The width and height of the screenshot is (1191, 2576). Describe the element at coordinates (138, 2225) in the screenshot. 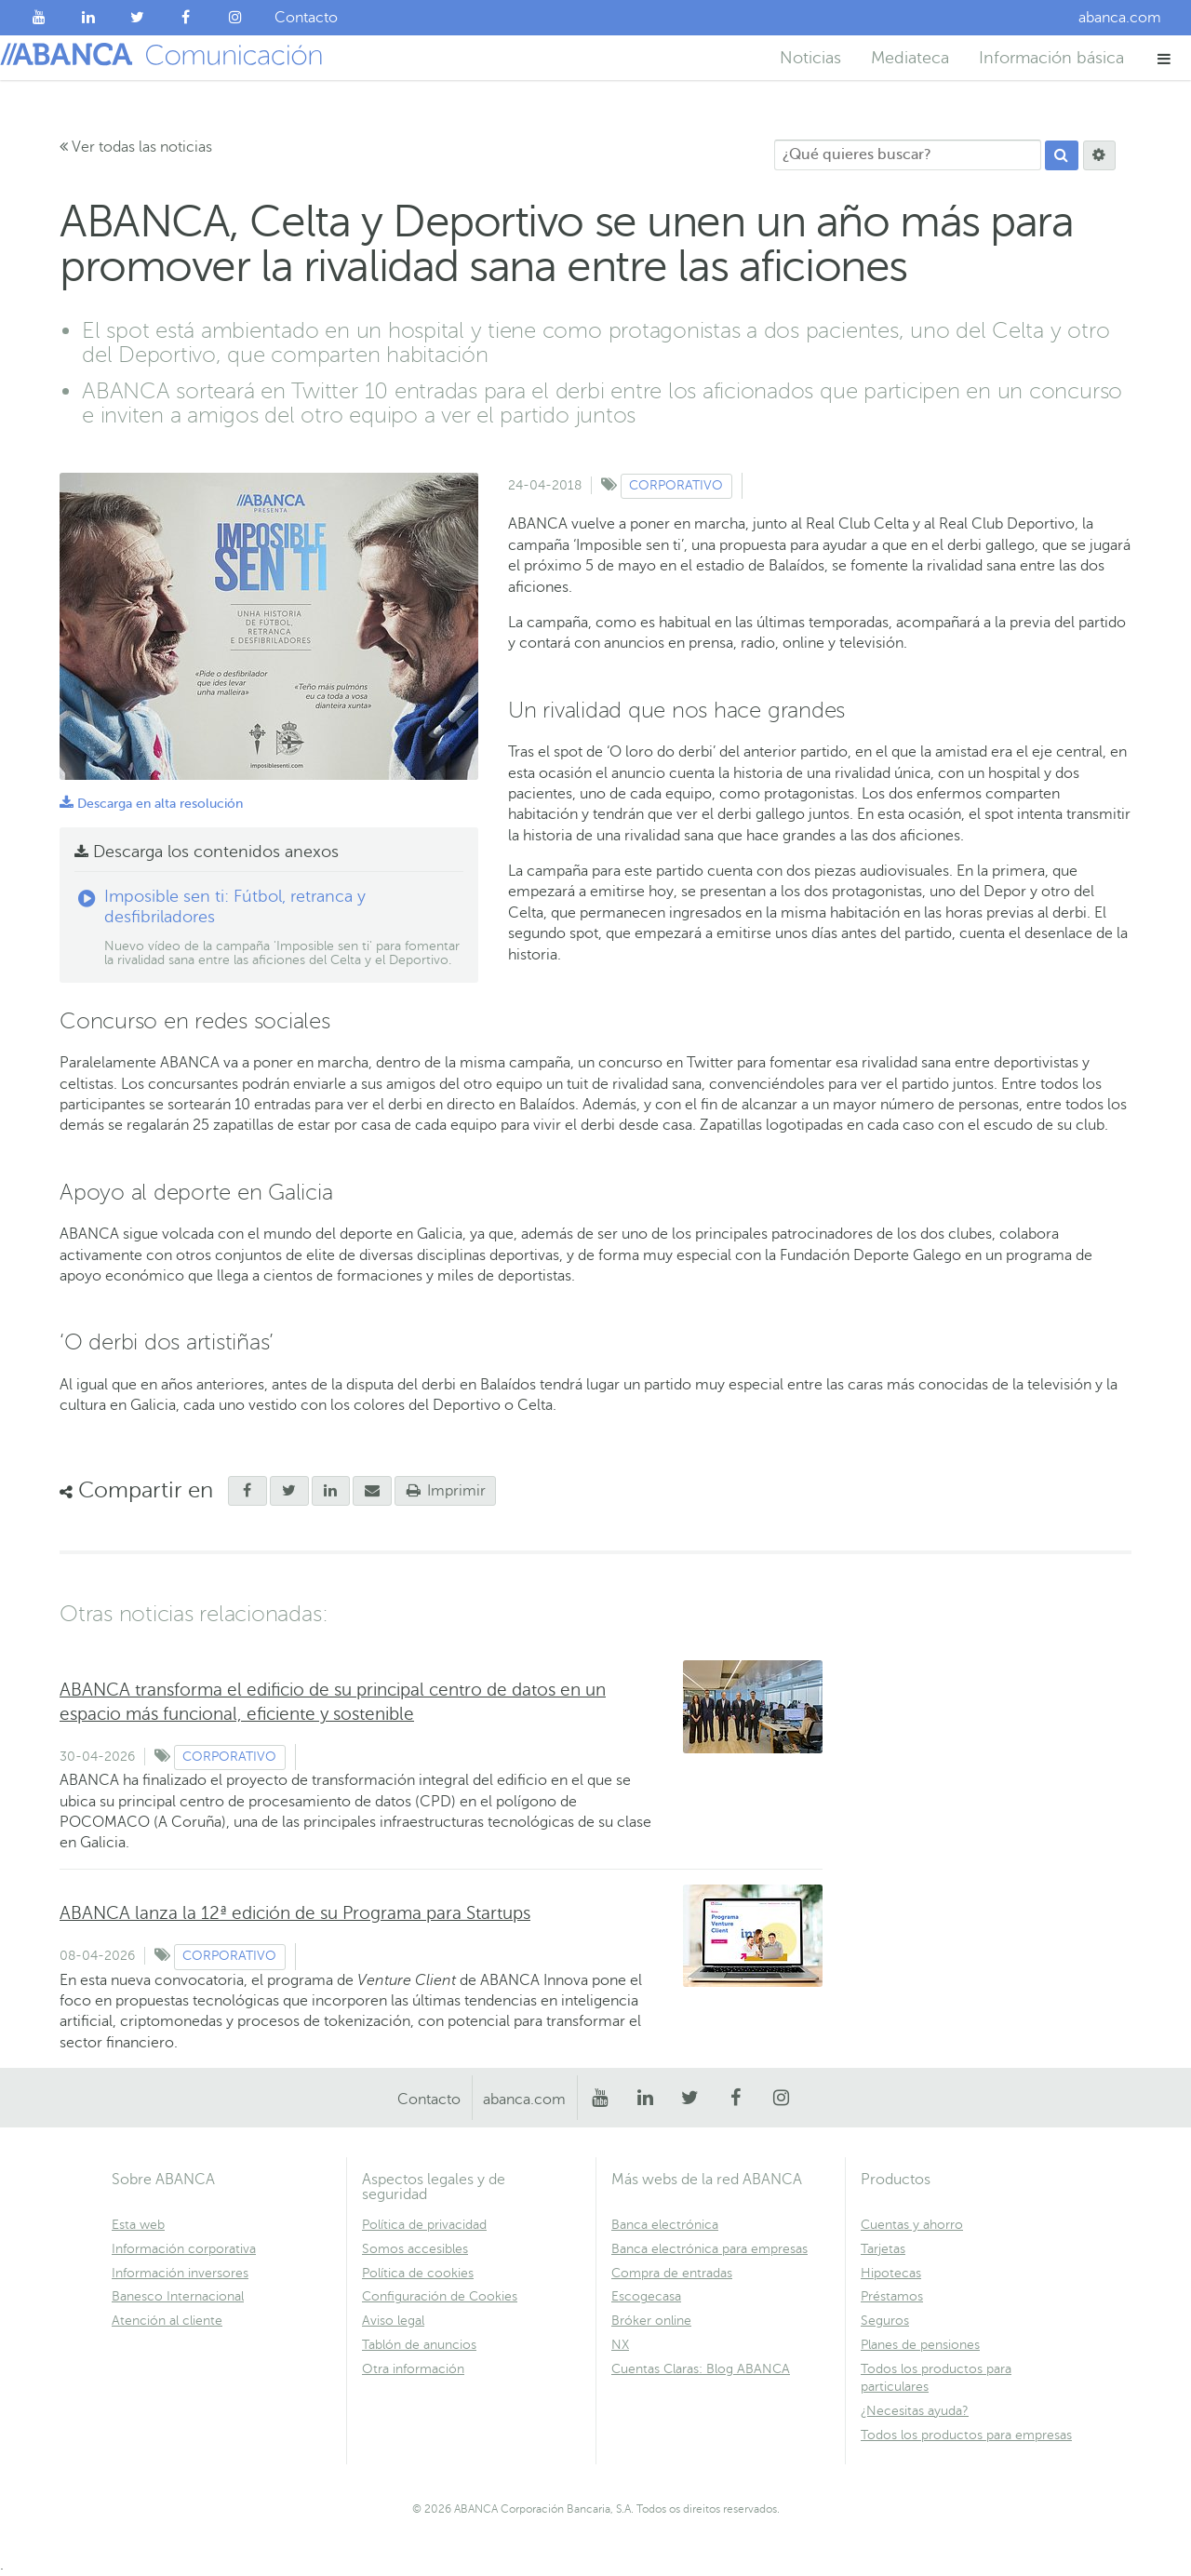

I see `Esta web` at that location.